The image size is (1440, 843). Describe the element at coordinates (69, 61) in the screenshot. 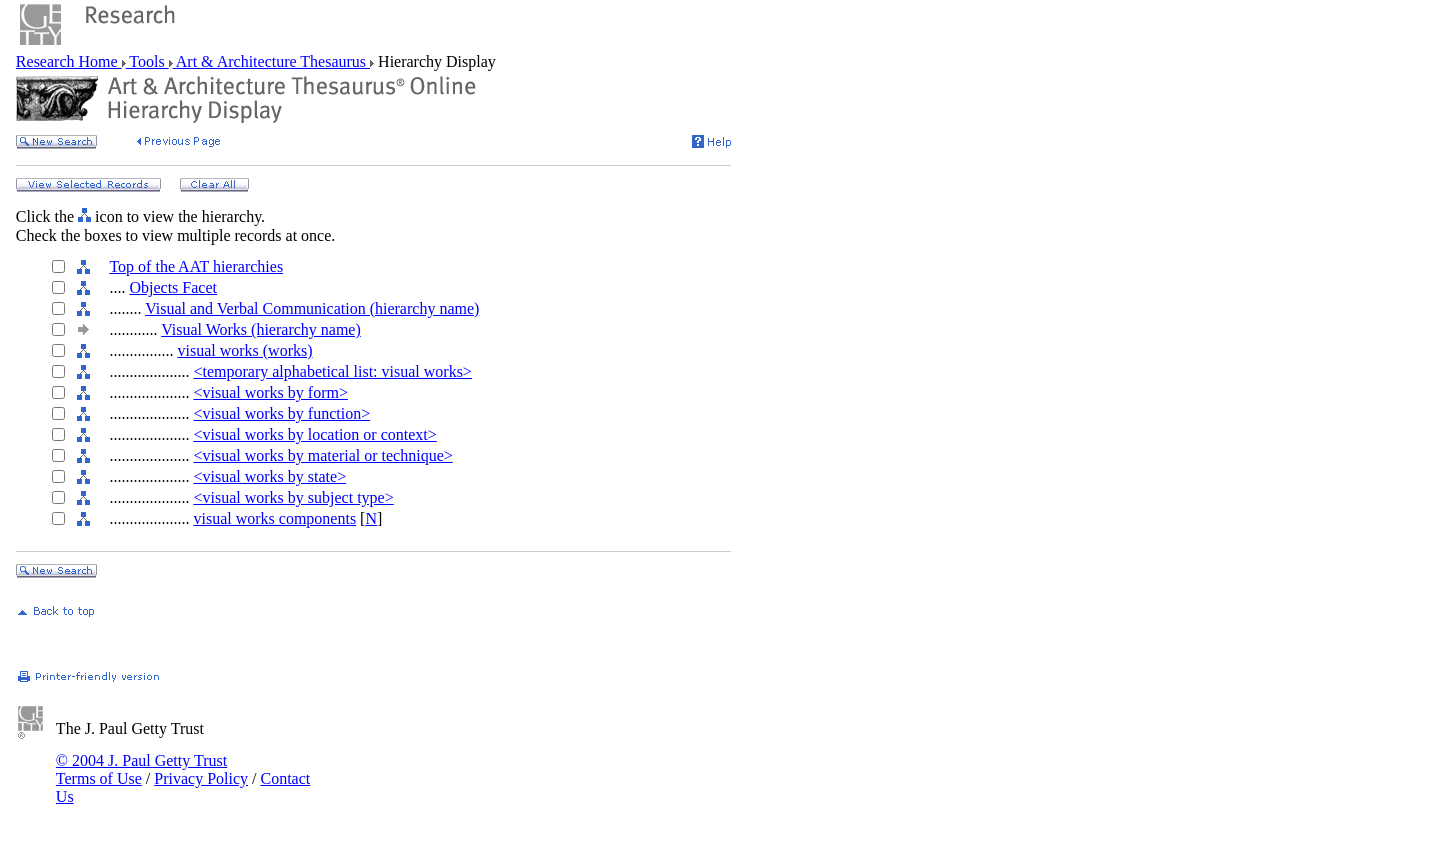

I see `Research Home` at that location.